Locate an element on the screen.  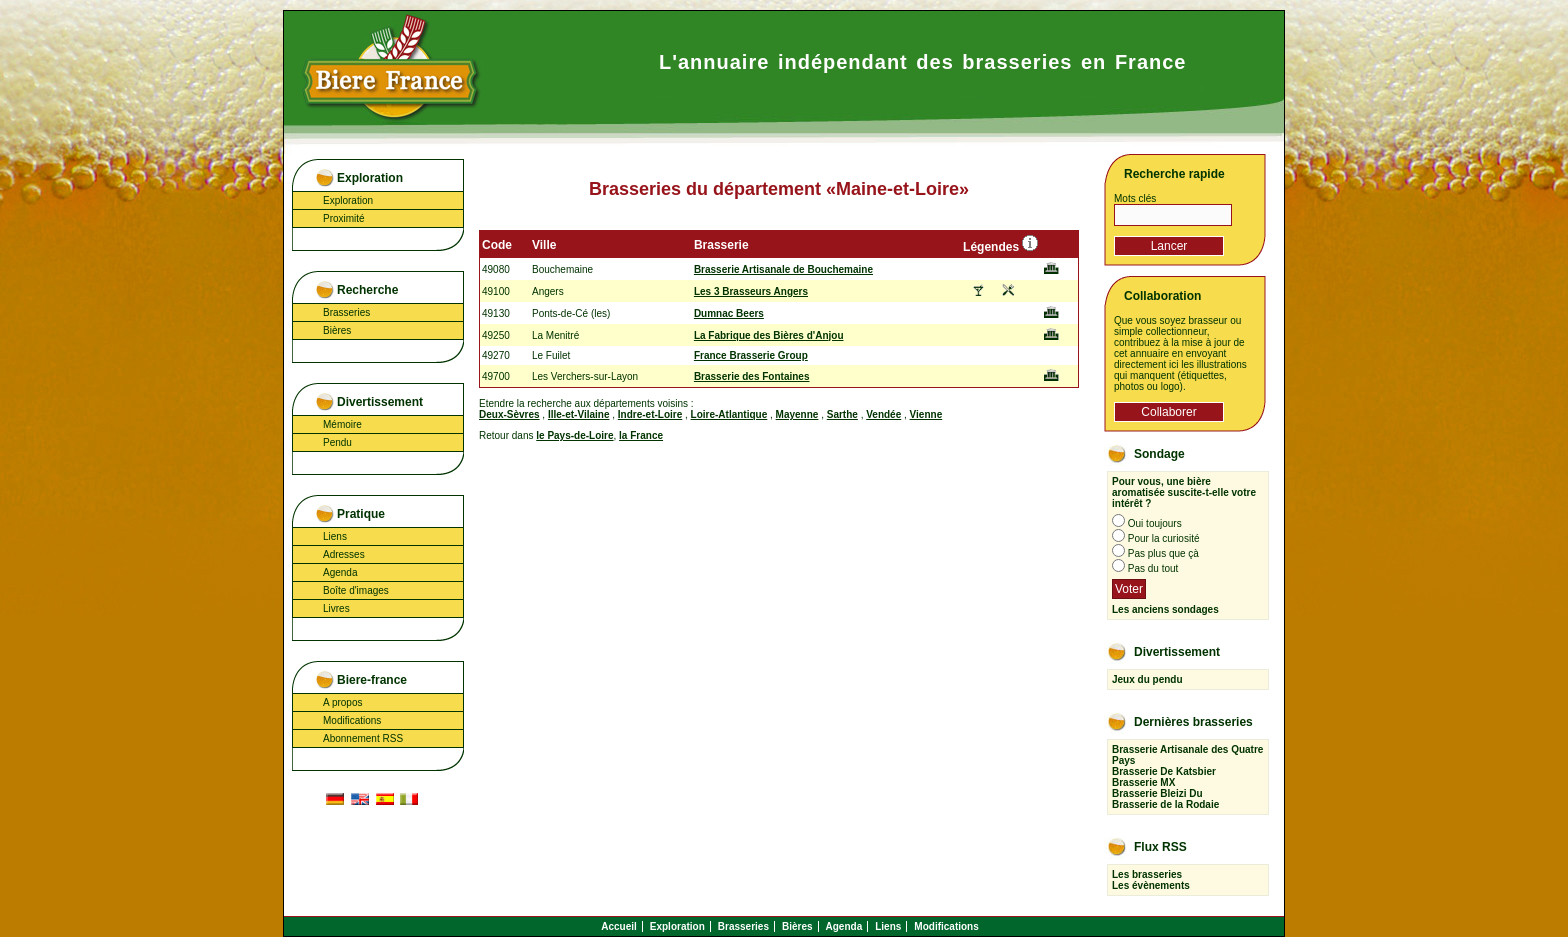
Adresses is located at coordinates (344, 554).